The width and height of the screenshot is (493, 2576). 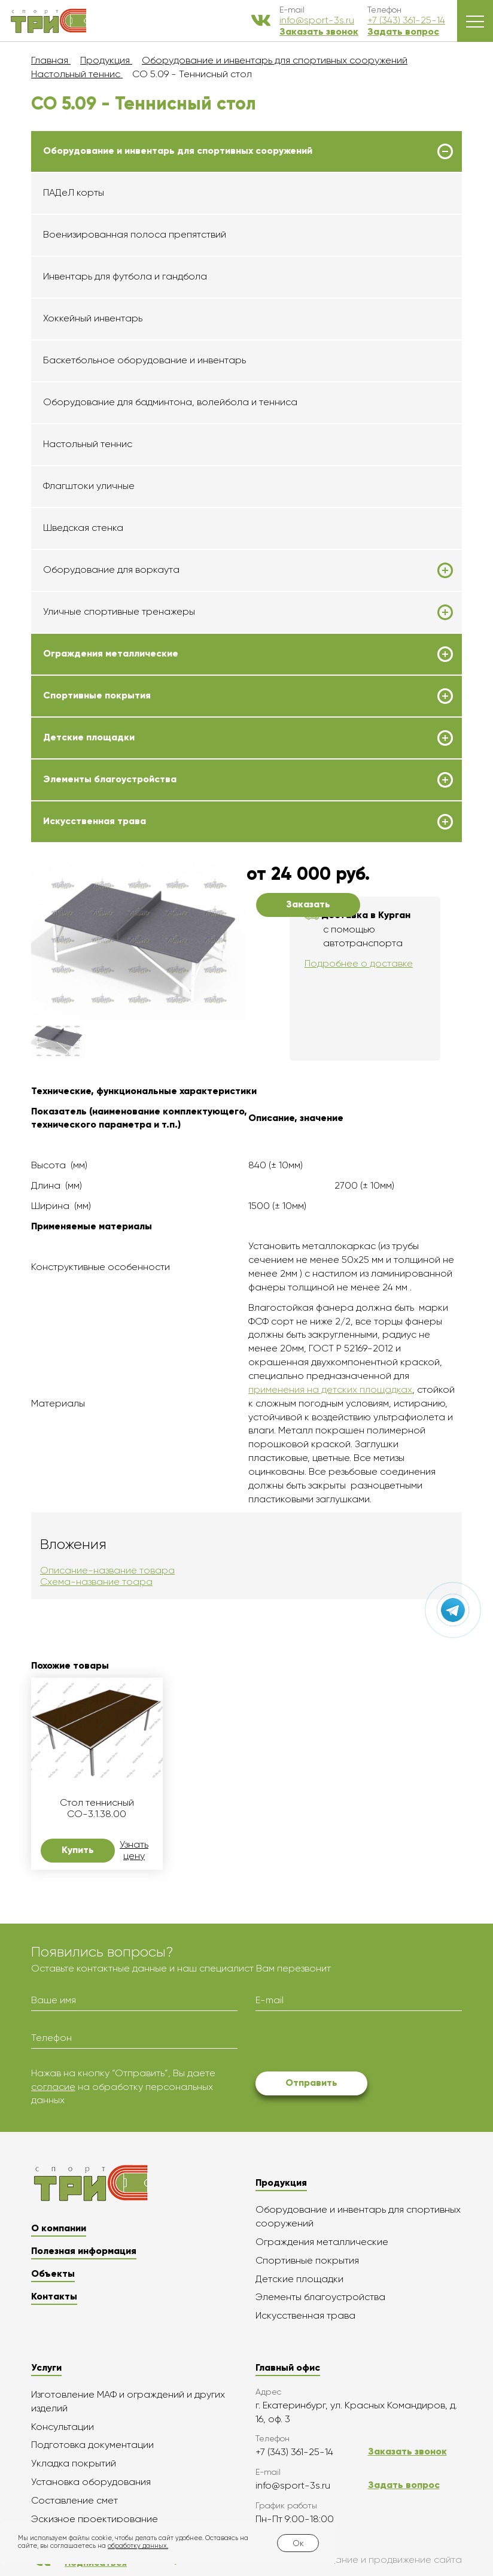 What do you see at coordinates (360, 2559) in the screenshot?
I see `Создание и продвижение сайта` at bounding box center [360, 2559].